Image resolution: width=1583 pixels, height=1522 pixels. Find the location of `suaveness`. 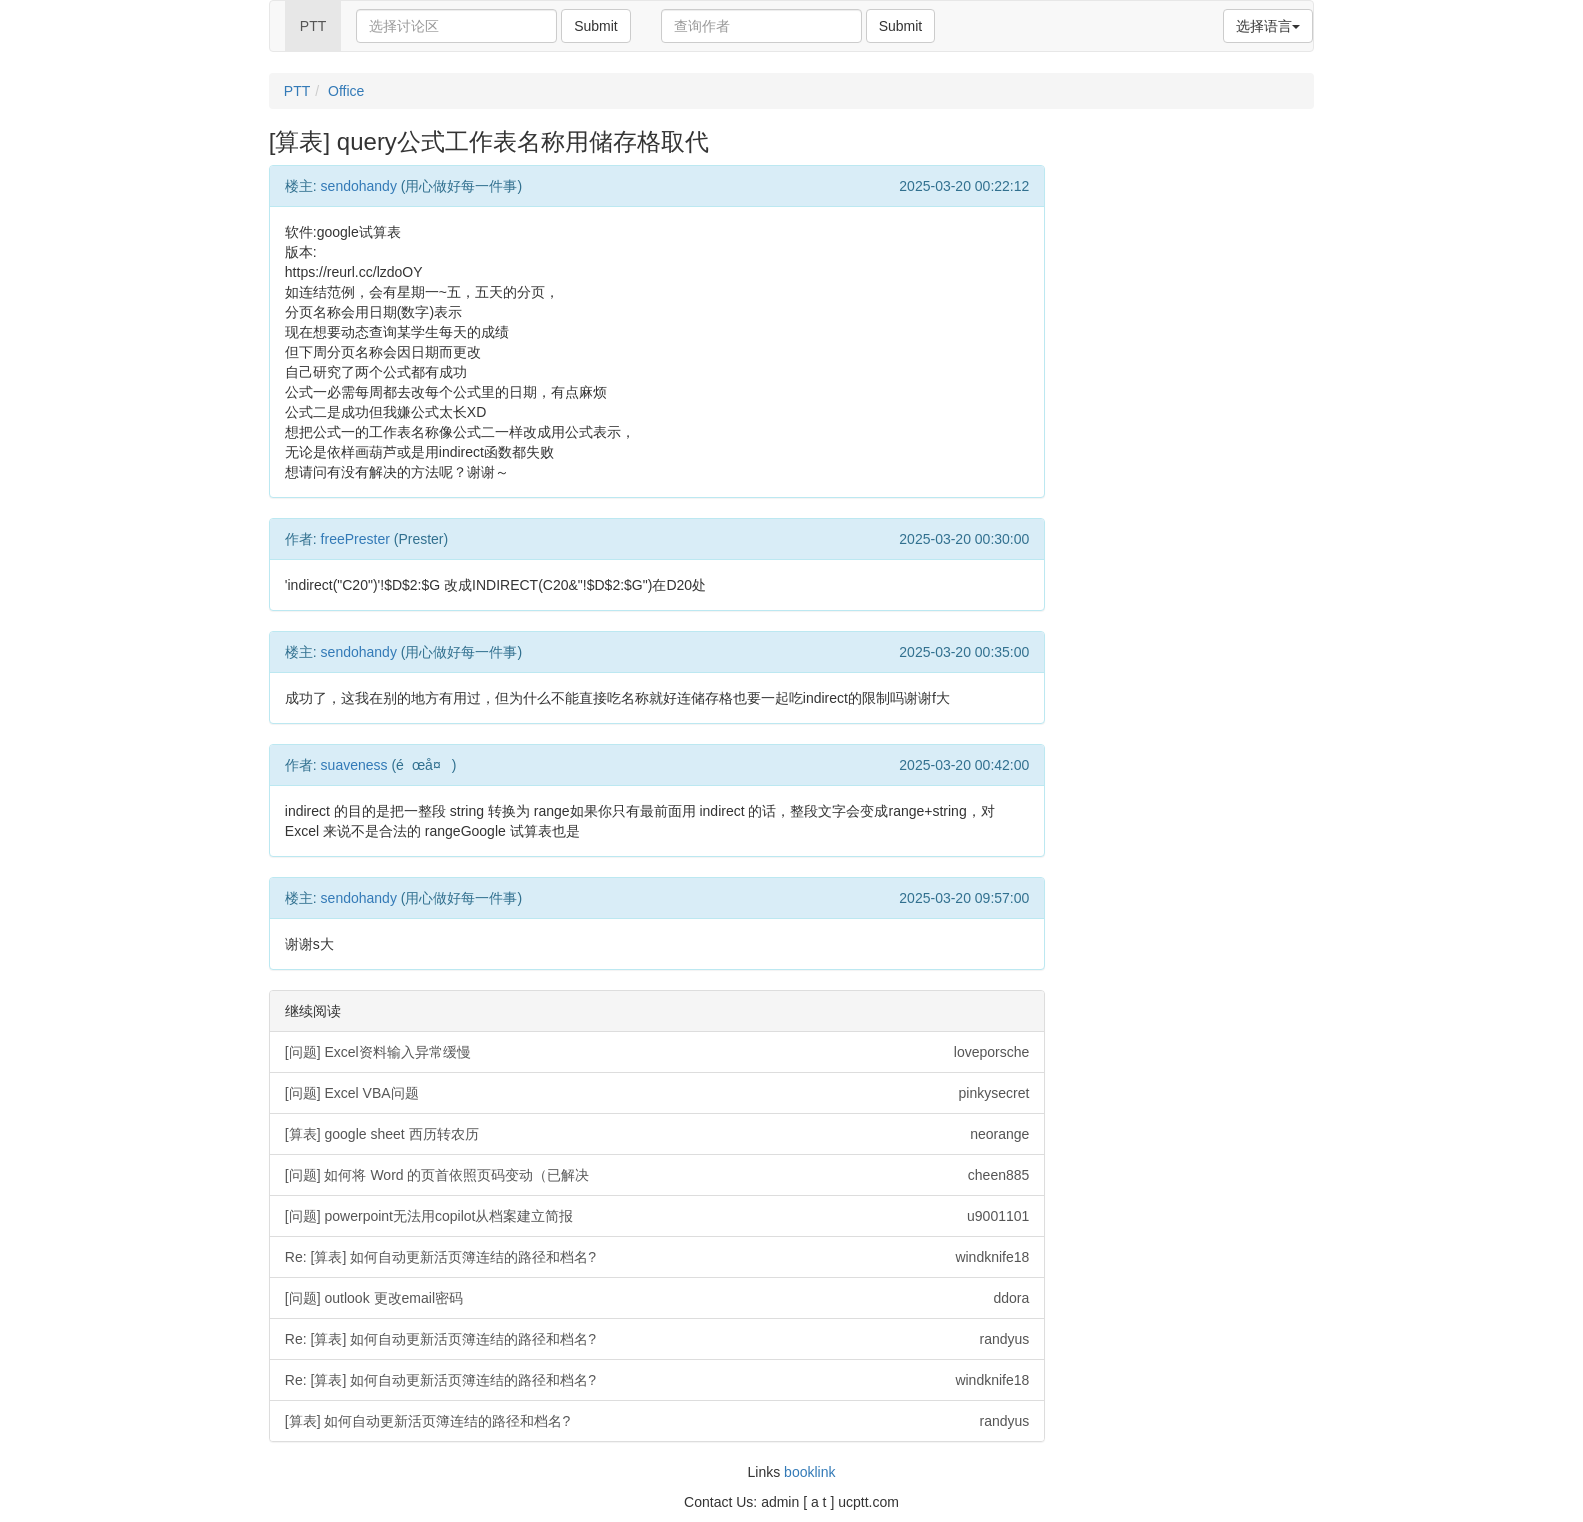

suaveness is located at coordinates (354, 765).